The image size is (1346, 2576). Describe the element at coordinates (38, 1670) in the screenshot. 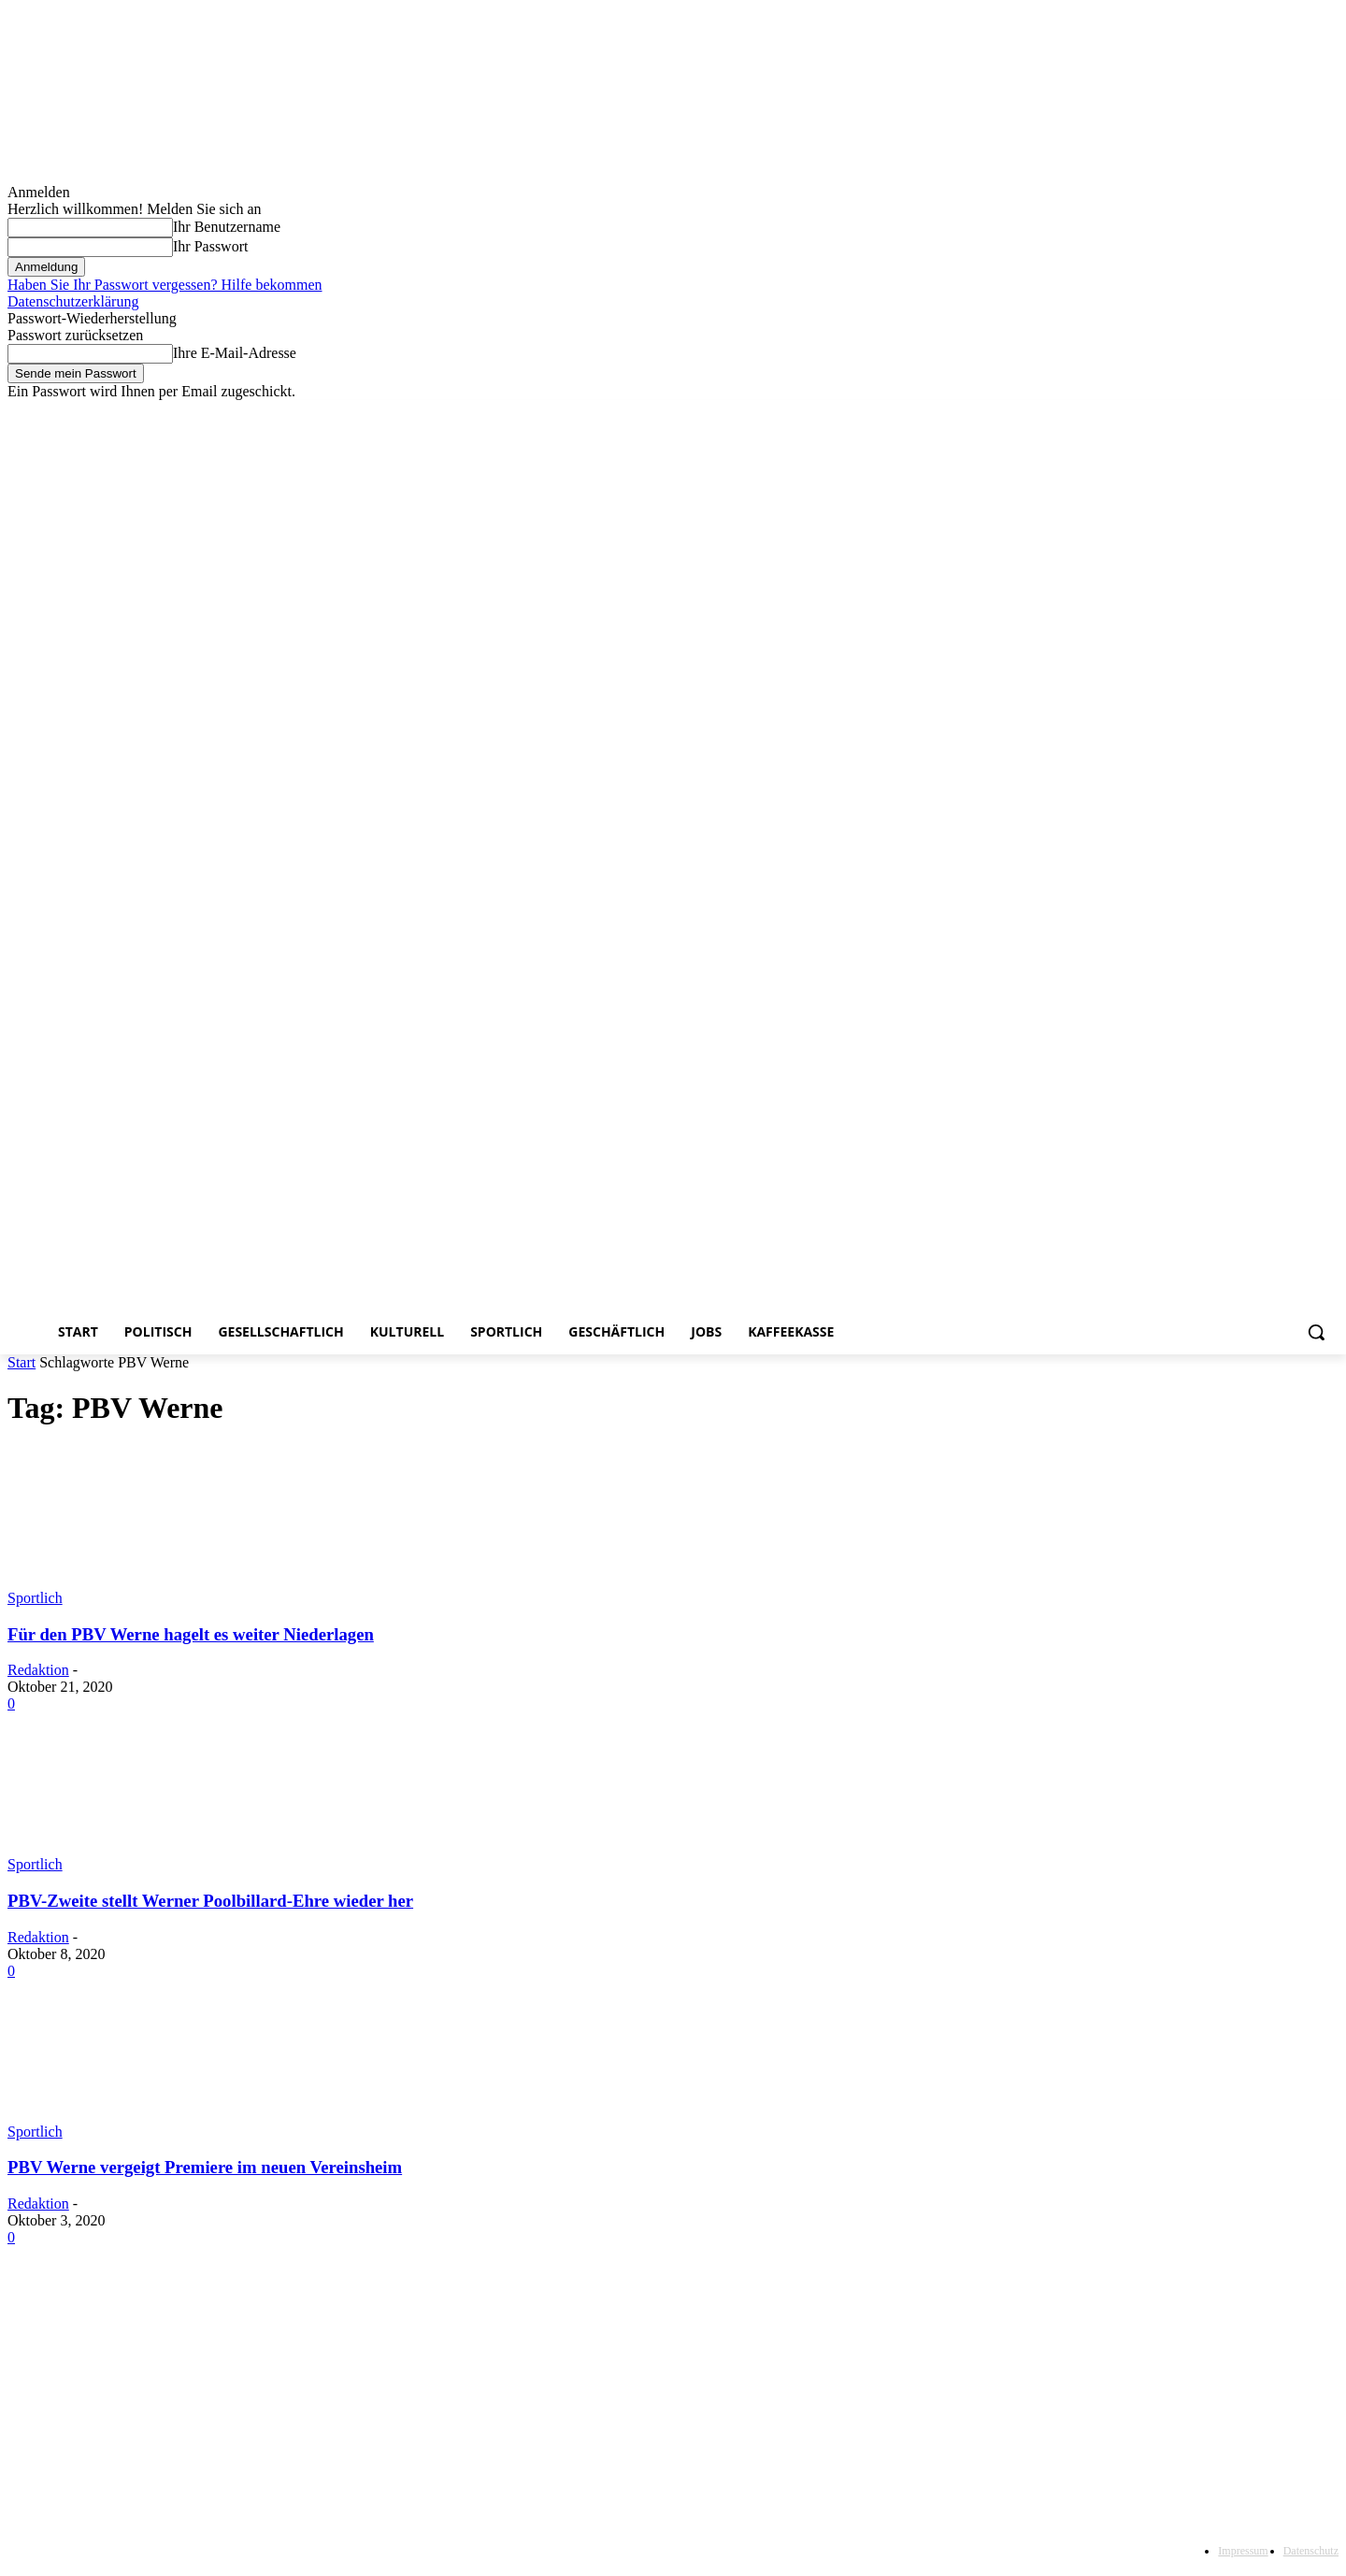

I see `Redaktion` at that location.